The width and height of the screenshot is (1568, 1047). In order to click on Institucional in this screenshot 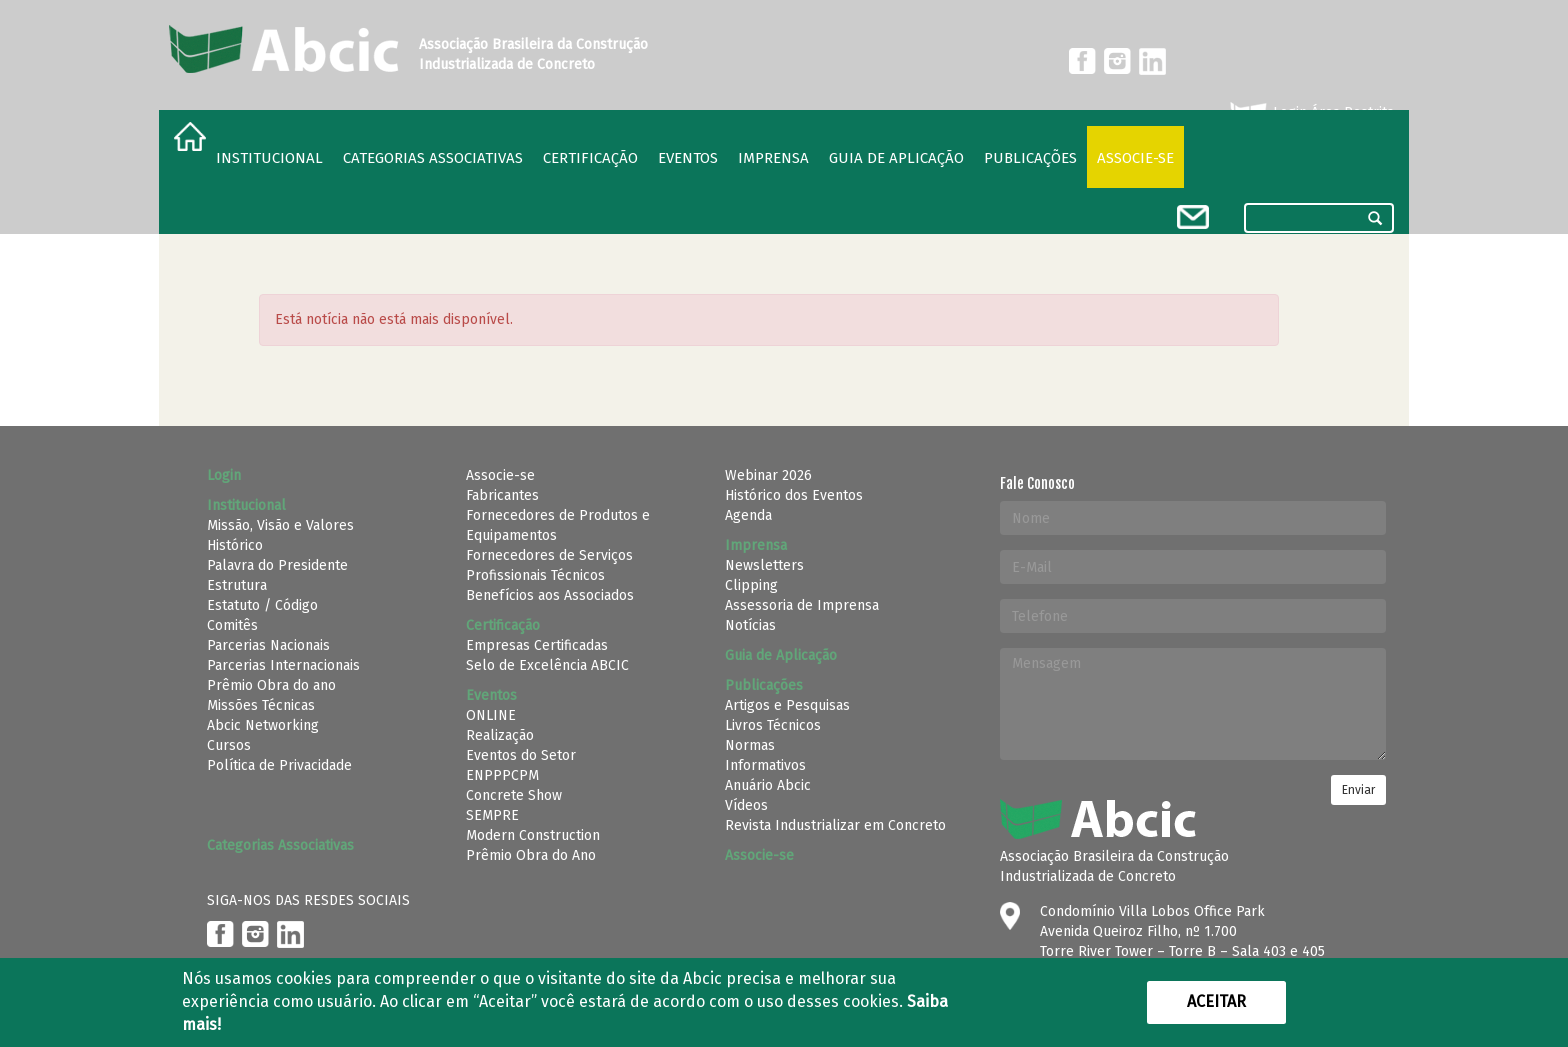, I will do `click(269, 158)`.